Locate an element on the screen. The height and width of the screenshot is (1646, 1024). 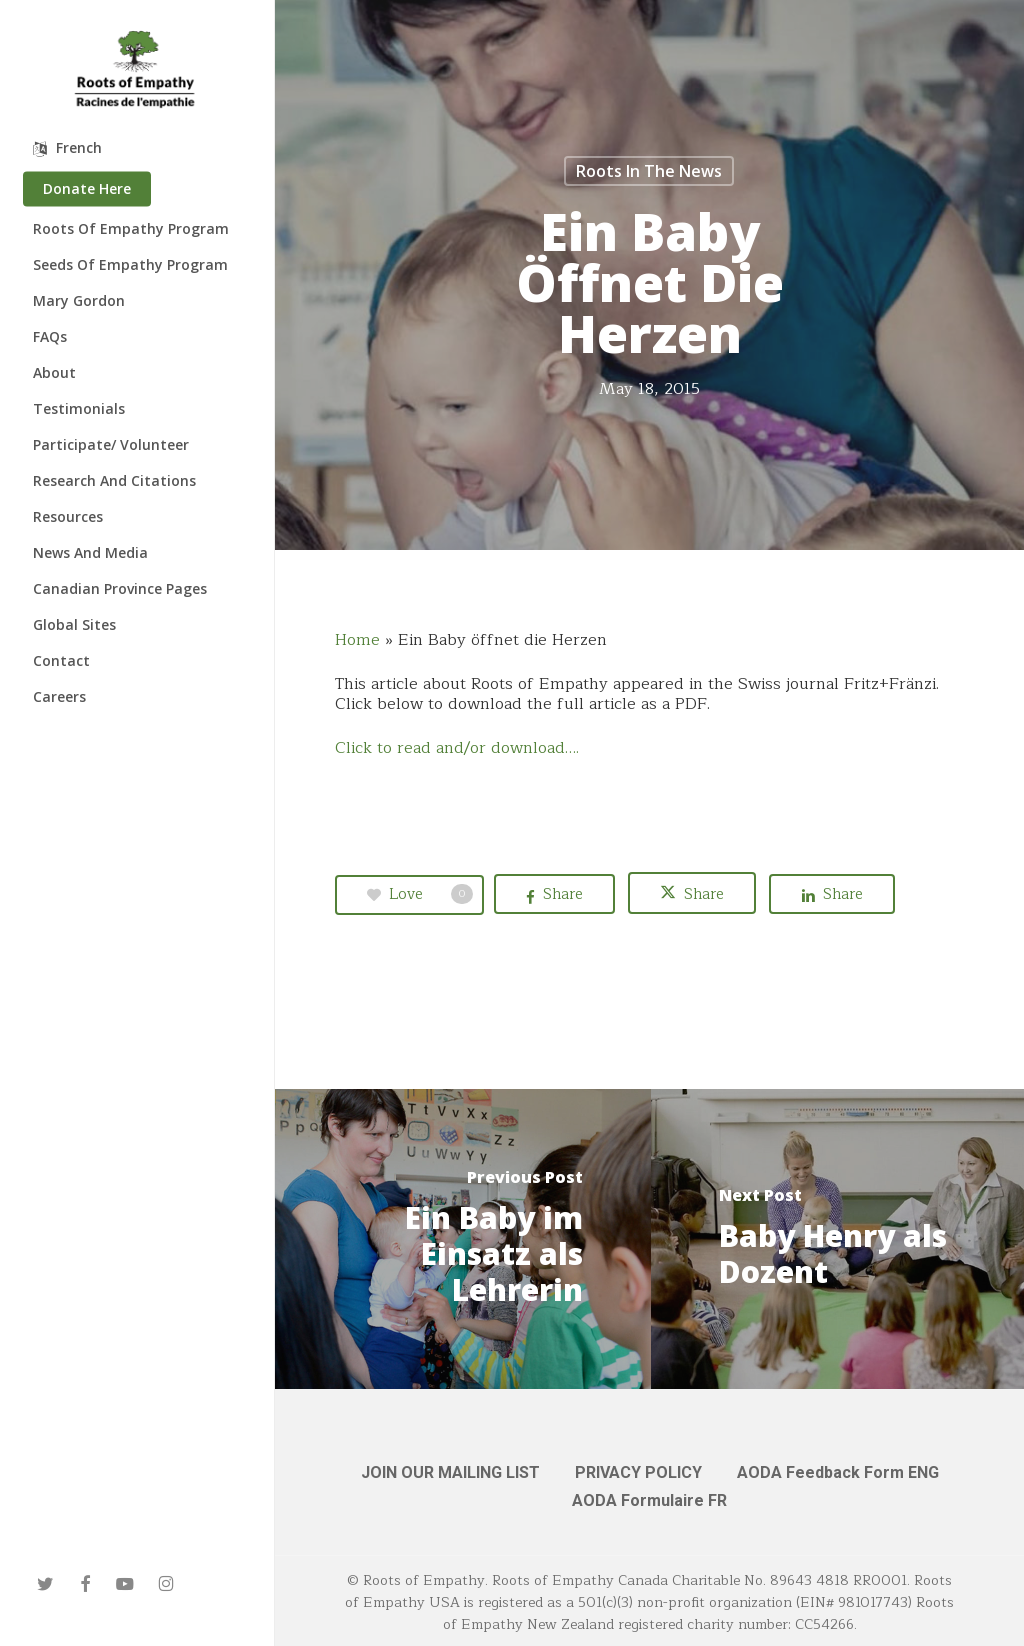
Home is located at coordinates (357, 640).